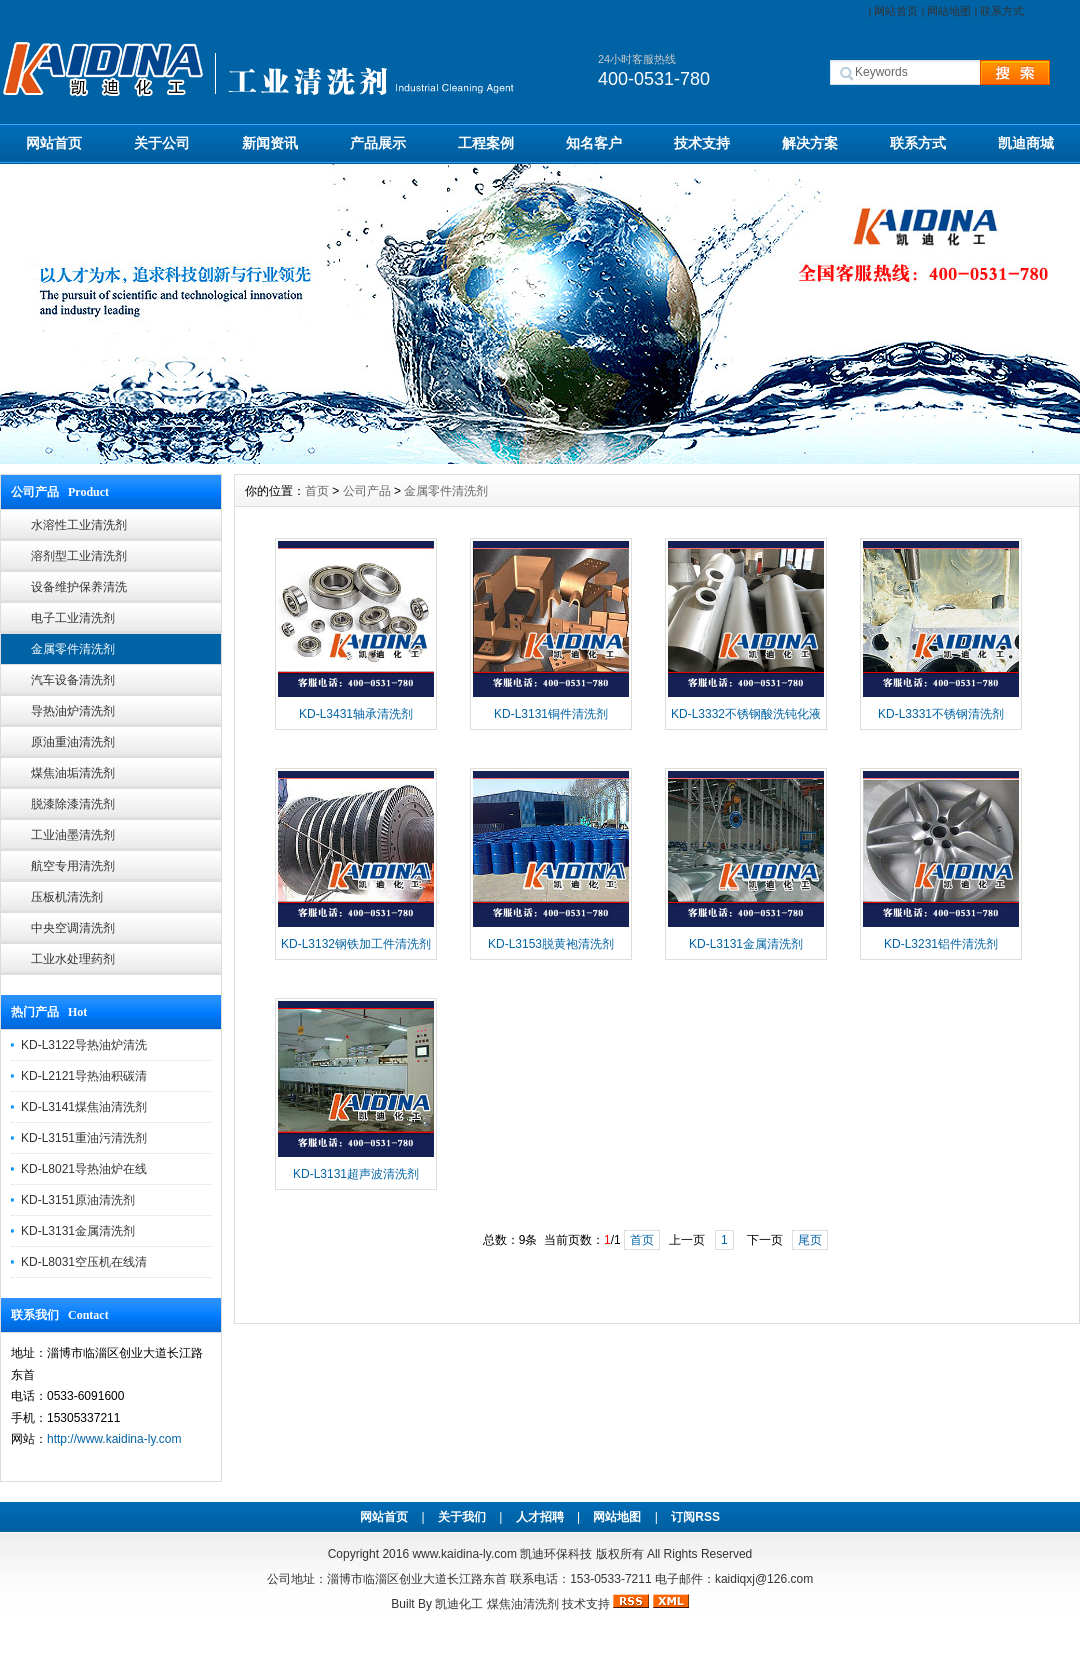 This screenshot has width=1080, height=1667. I want to click on KD-L3131铜件清洗剂, so click(551, 714).